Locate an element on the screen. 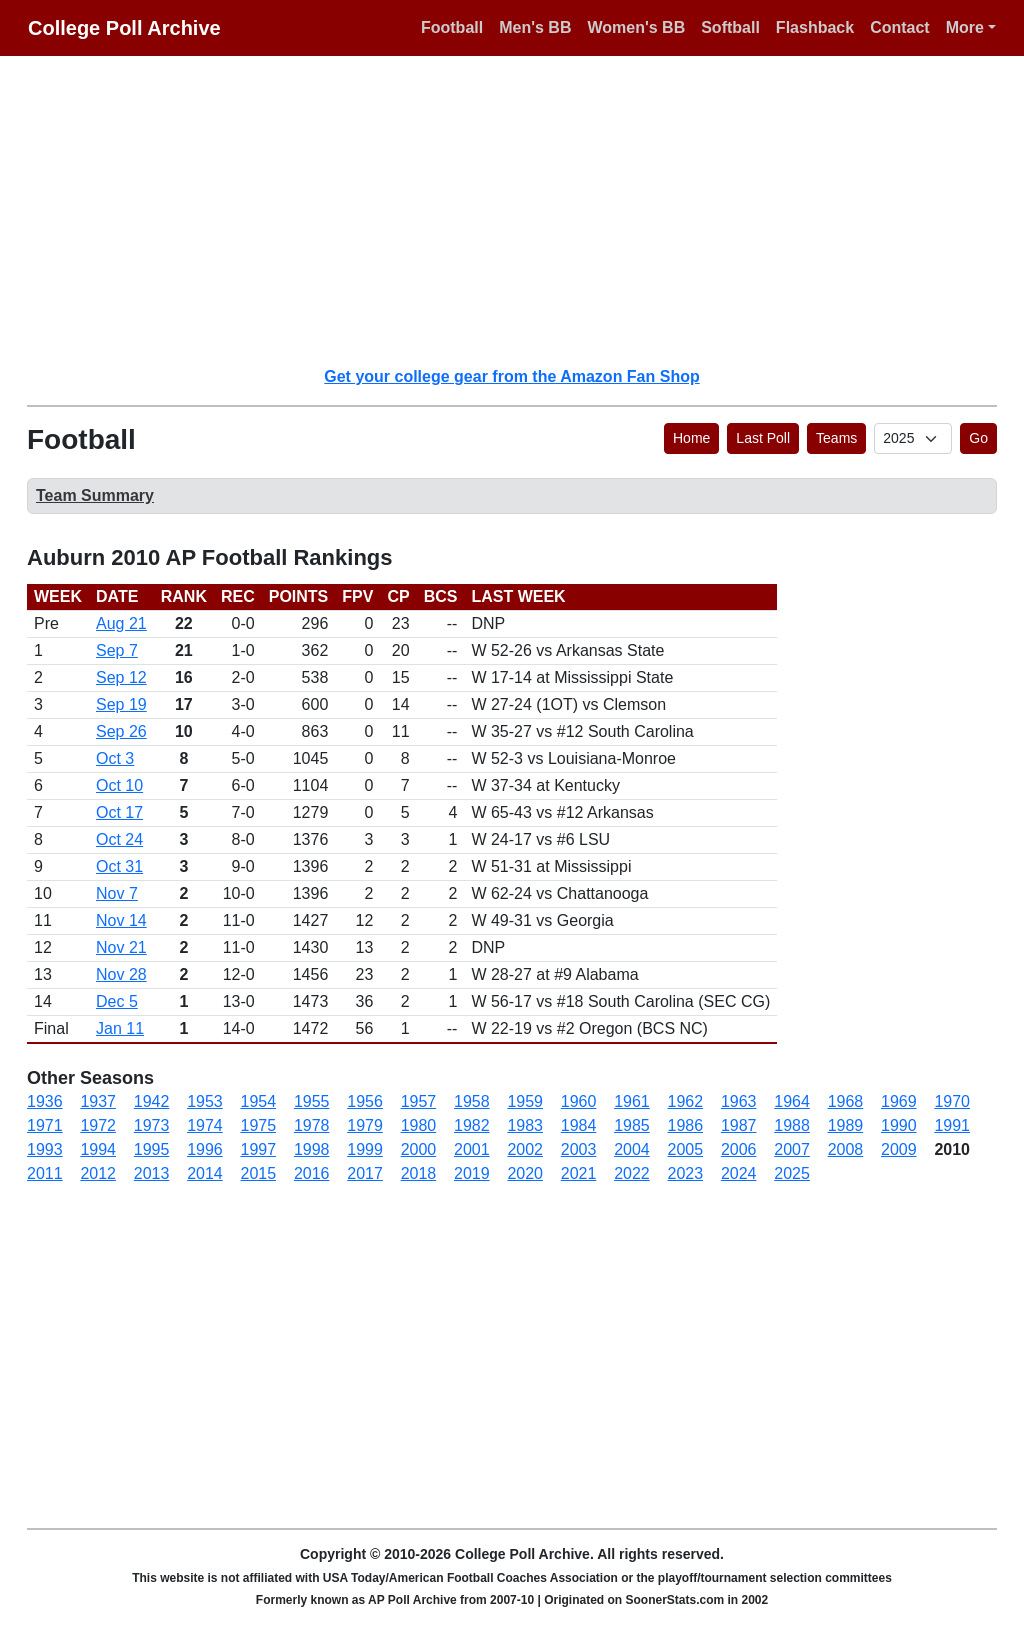  More [button] is located at coordinates (965, 27).